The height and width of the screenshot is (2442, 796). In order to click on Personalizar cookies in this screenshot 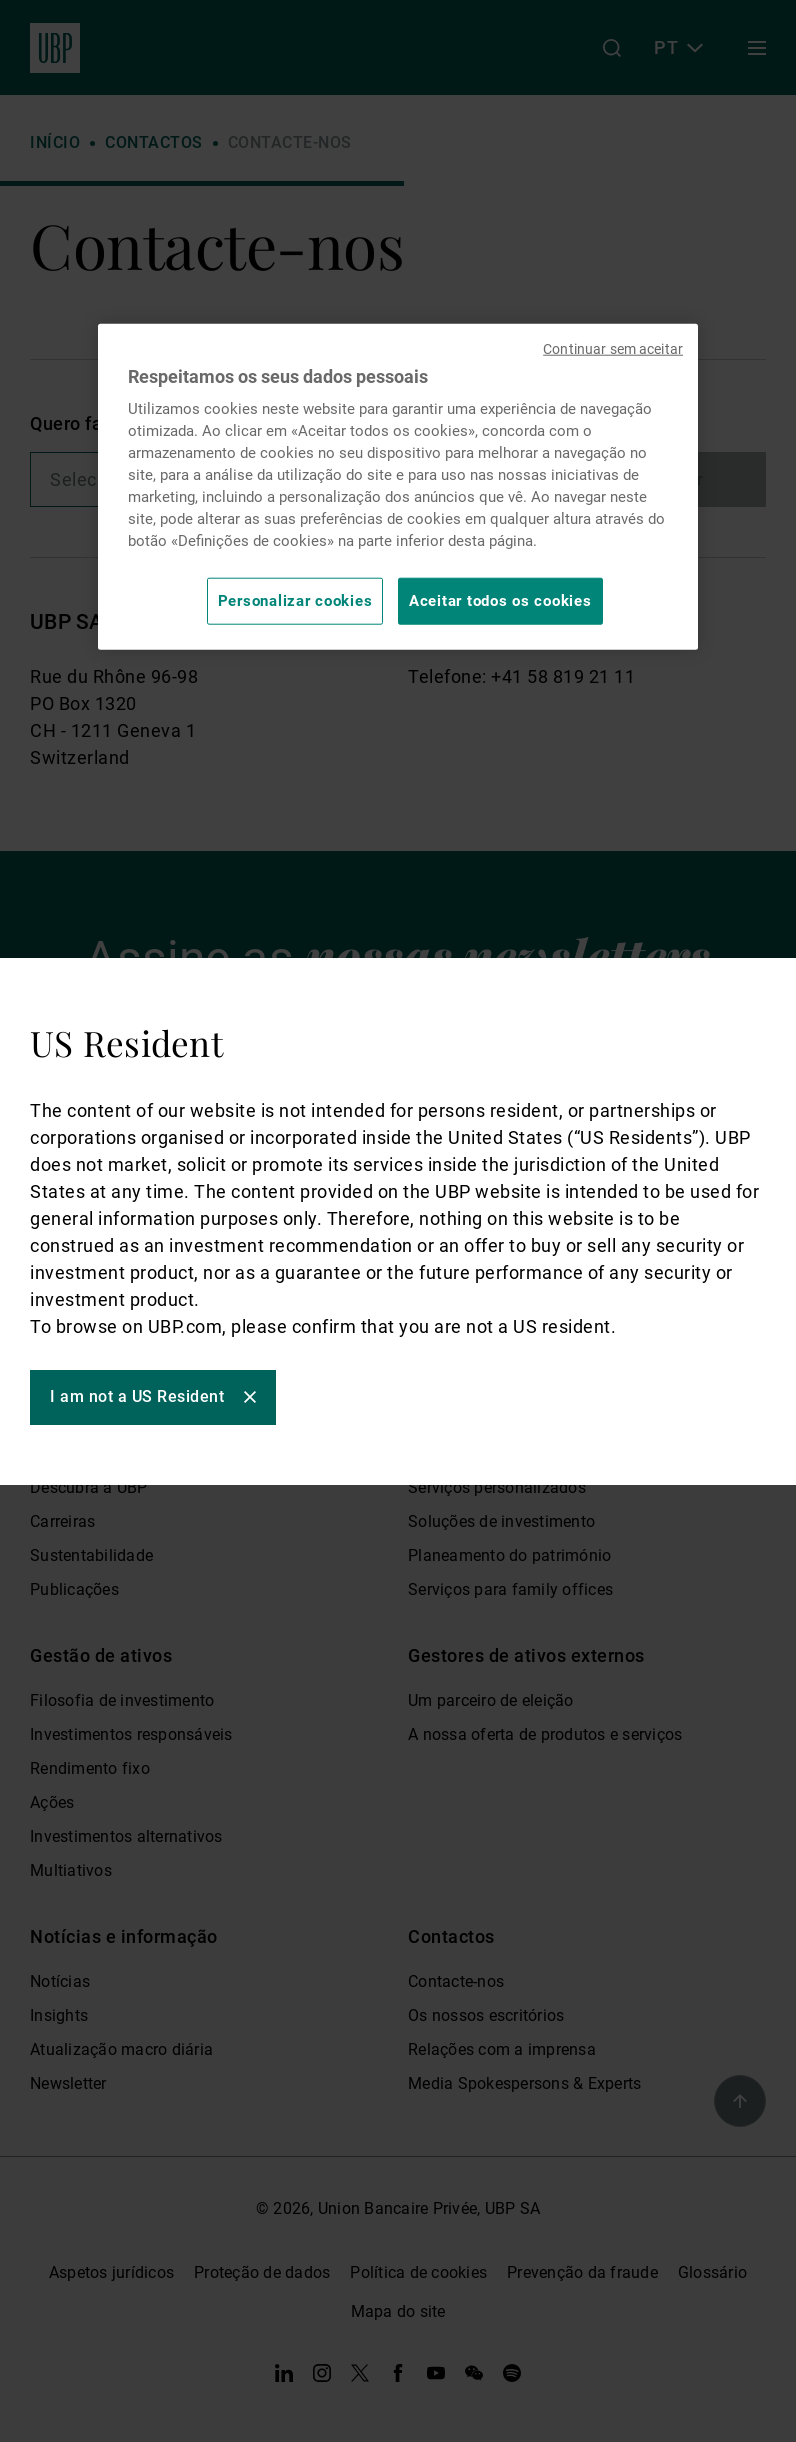, I will do `click(295, 601)`.